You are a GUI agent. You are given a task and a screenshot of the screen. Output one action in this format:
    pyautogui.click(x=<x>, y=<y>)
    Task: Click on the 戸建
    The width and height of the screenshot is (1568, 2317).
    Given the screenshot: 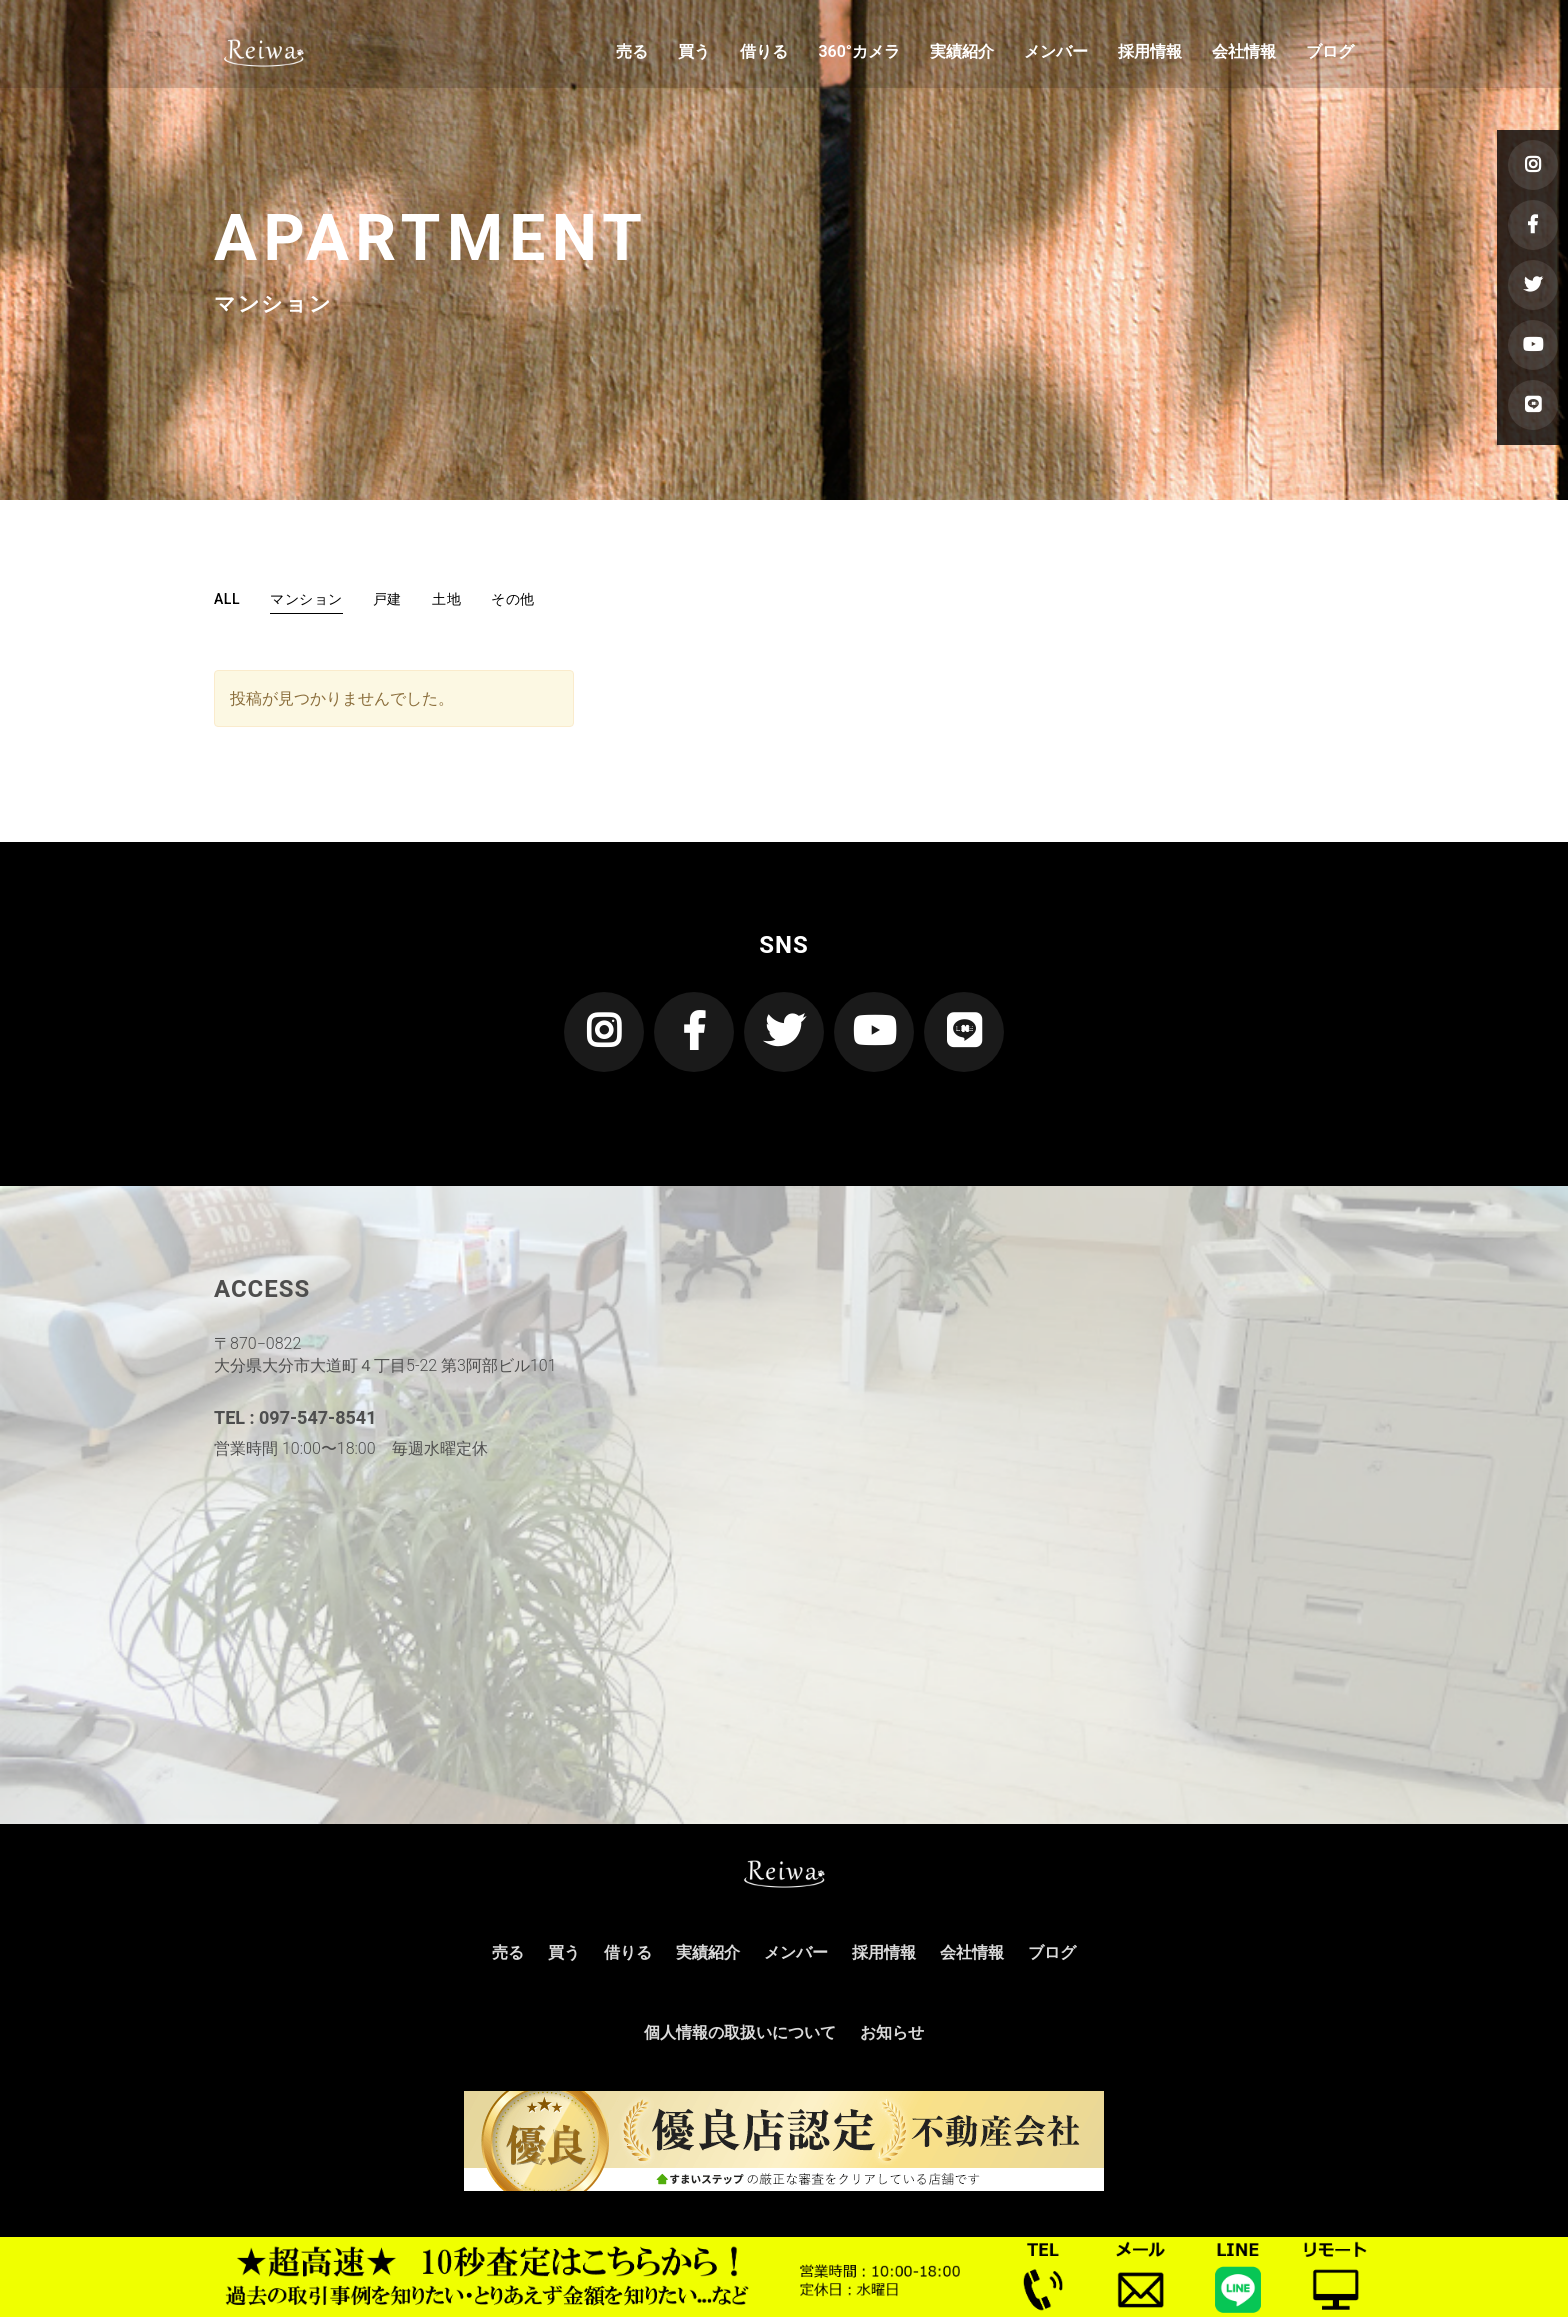 What is the action you would take?
    pyautogui.click(x=387, y=599)
    